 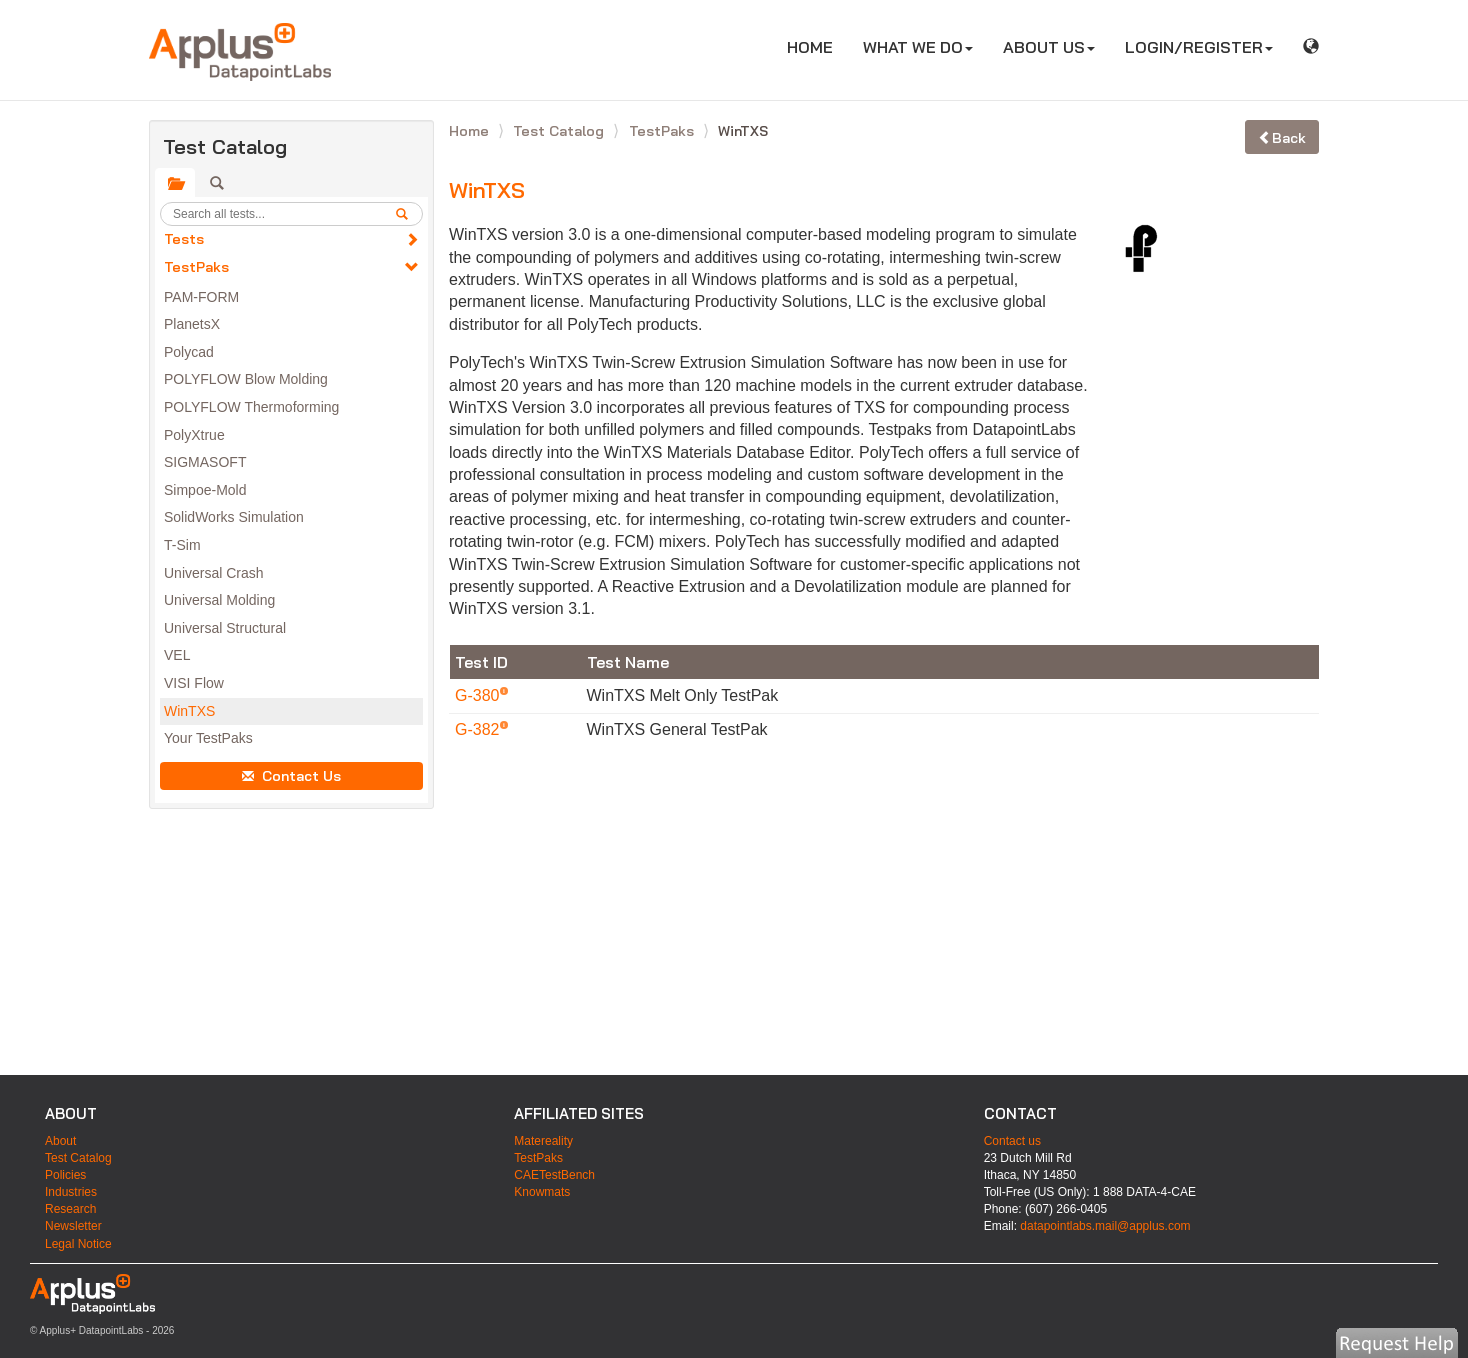 I want to click on Back, so click(x=1282, y=138).